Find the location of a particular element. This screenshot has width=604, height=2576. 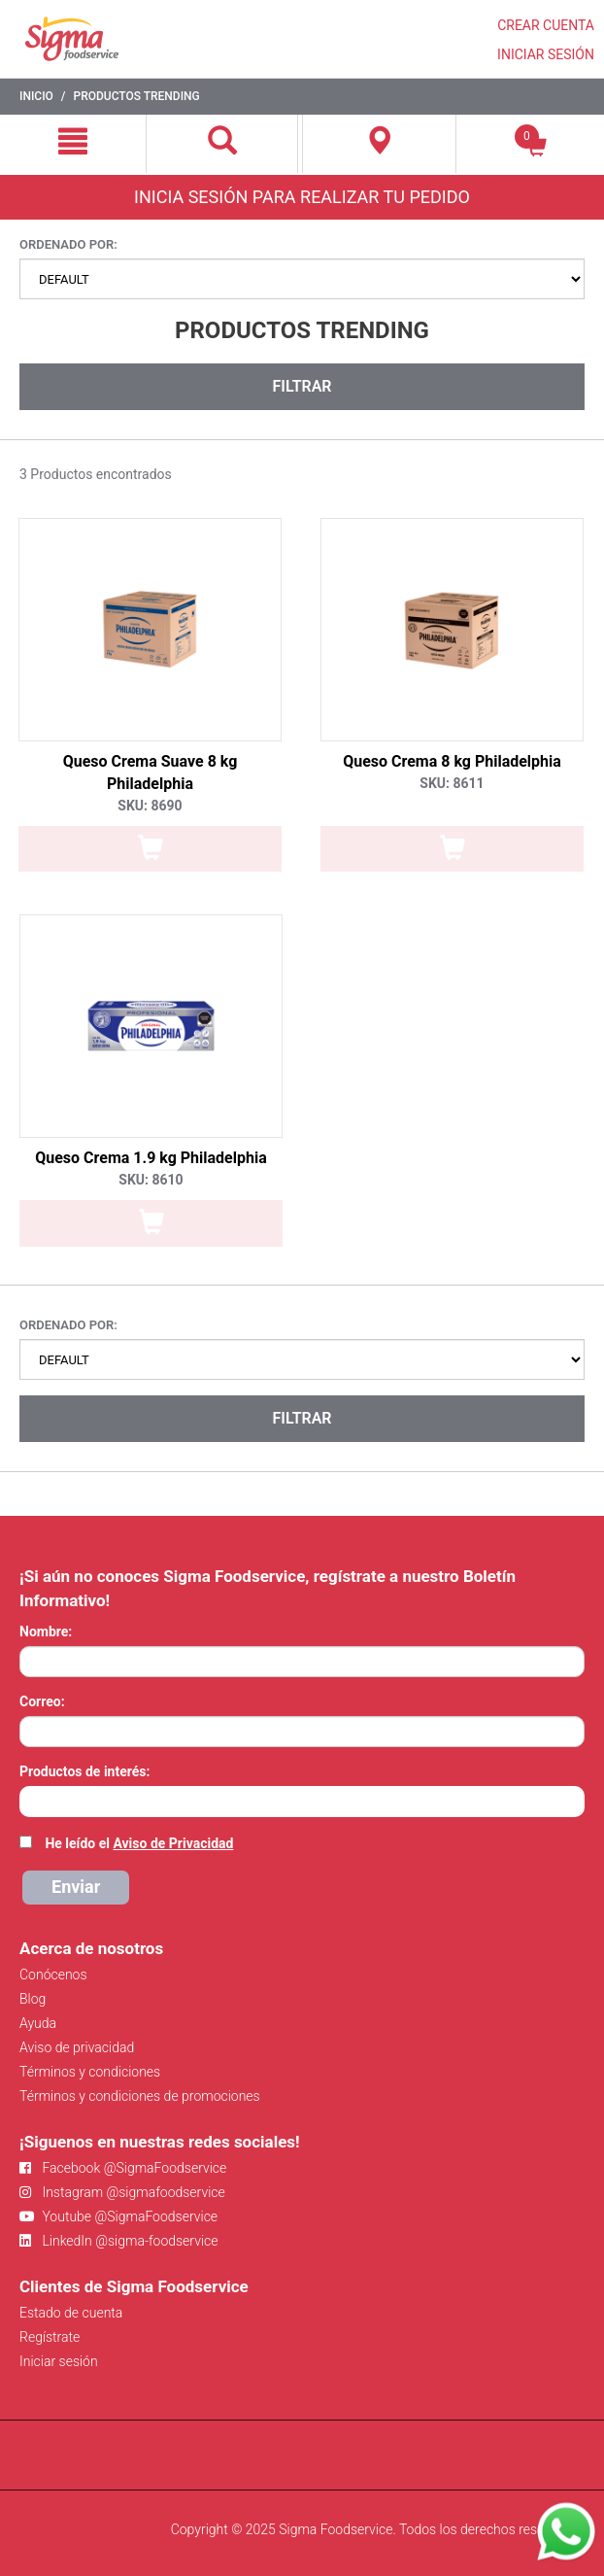

Ordenado por: is located at coordinates (68, 244).